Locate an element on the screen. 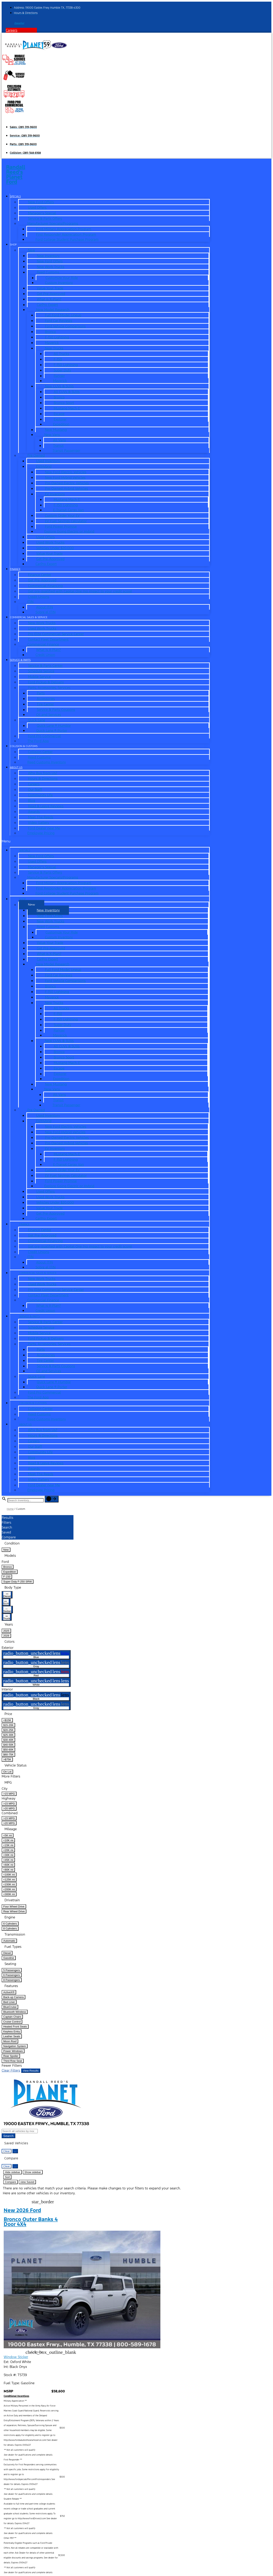 The image size is (273, 2576). Oil and Services is located at coordinates (48, 714).